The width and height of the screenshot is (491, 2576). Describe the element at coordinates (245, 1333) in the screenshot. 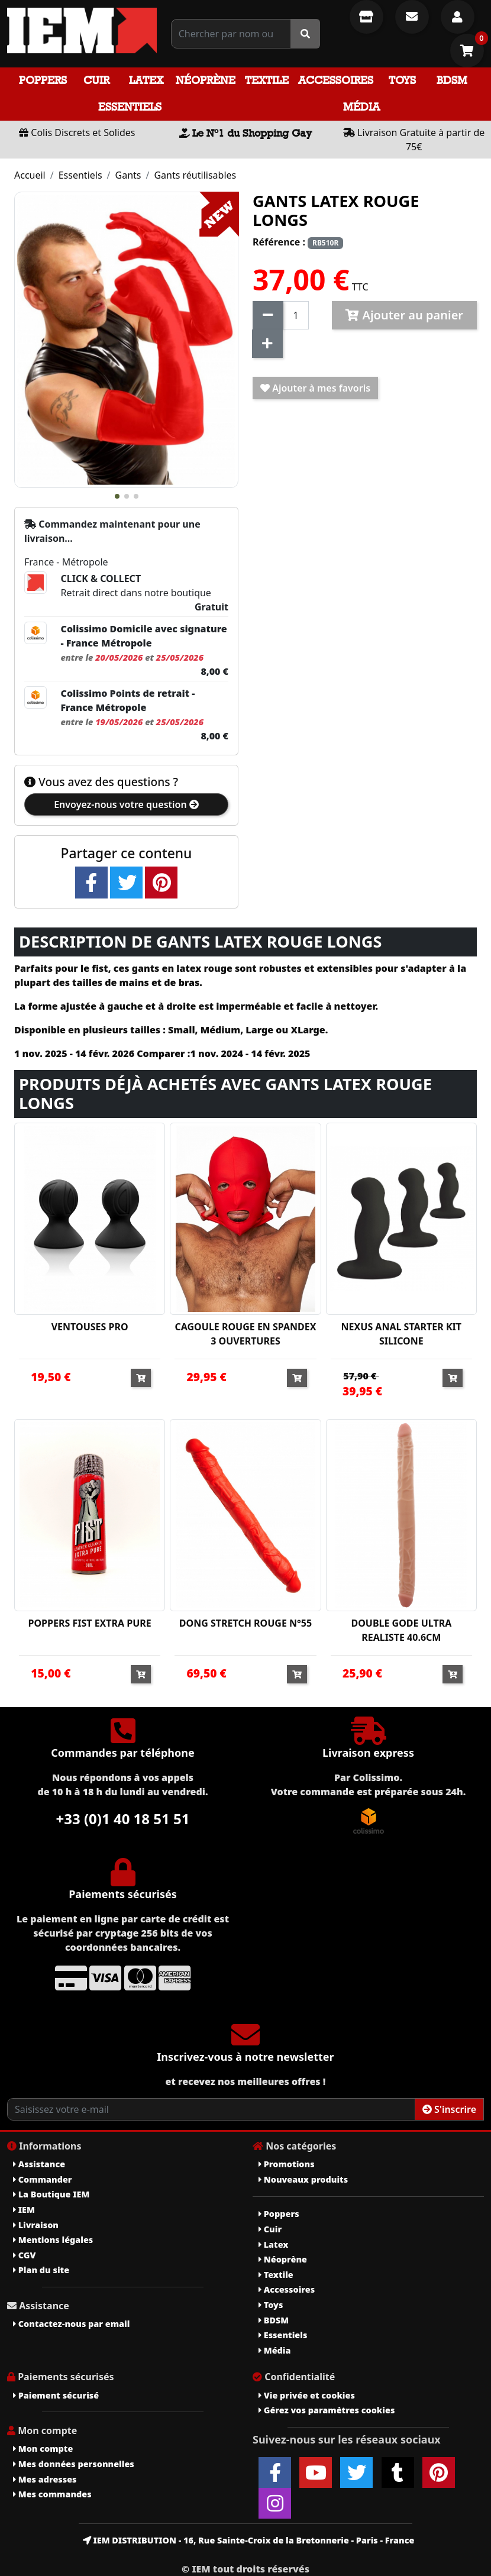

I see `CAGOULE ROUGE EN SPANDEX 3 OUVERTURES` at that location.